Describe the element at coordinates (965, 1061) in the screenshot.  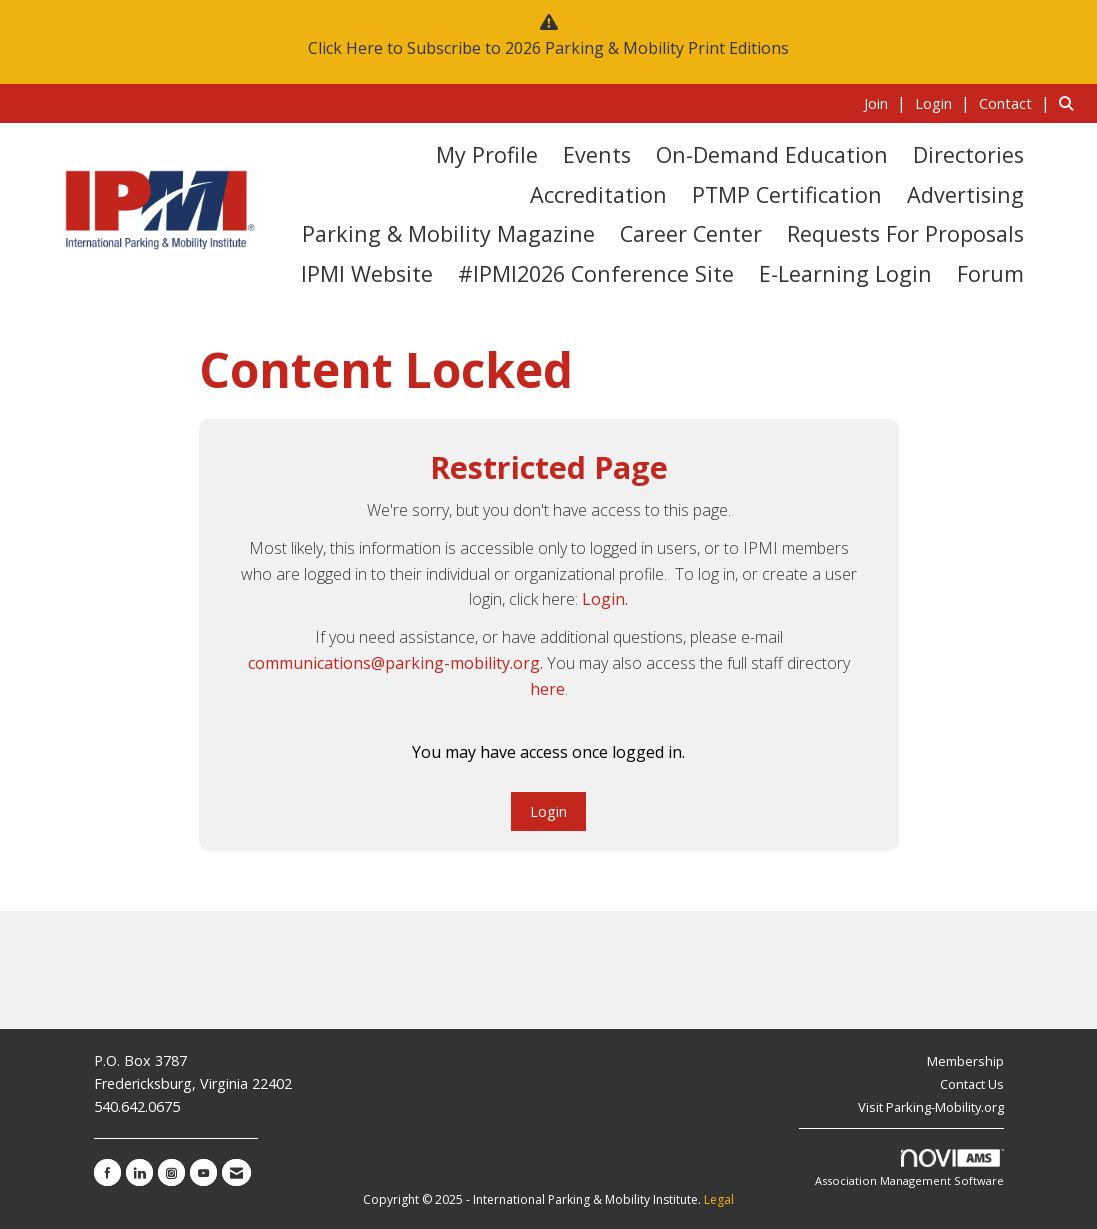
I see `Membership` at that location.